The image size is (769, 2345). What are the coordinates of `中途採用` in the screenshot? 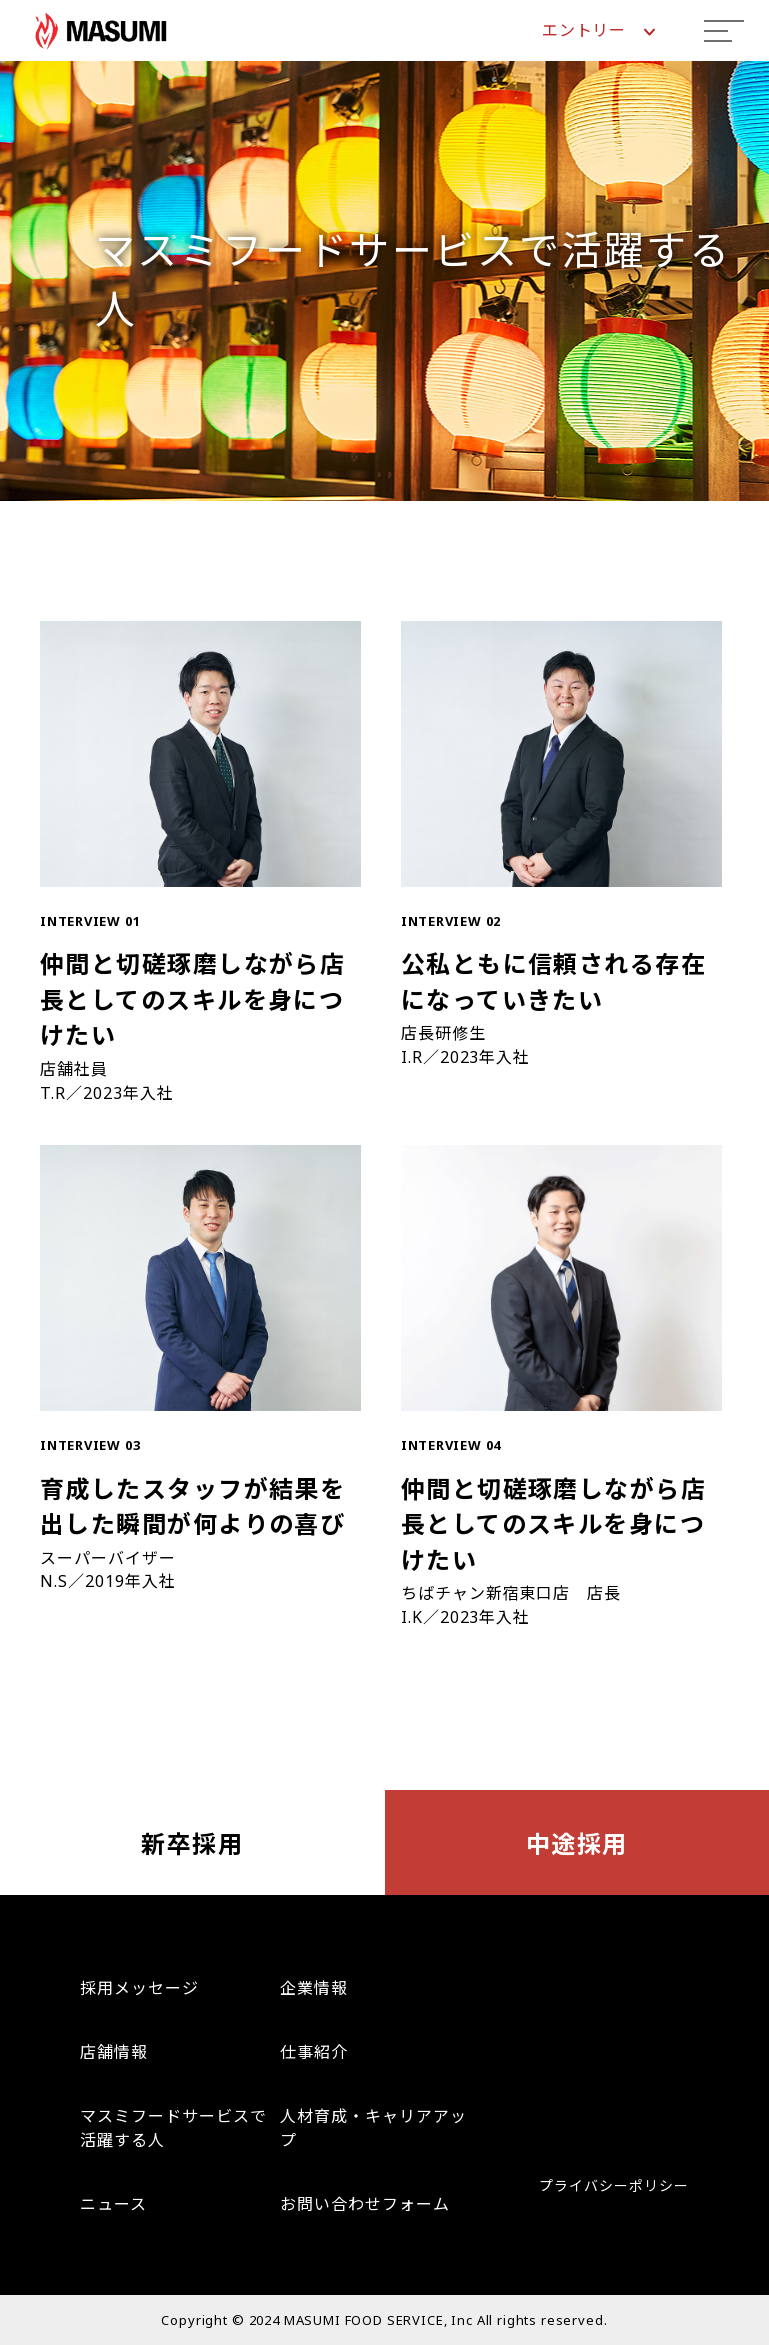 It's located at (577, 1843).